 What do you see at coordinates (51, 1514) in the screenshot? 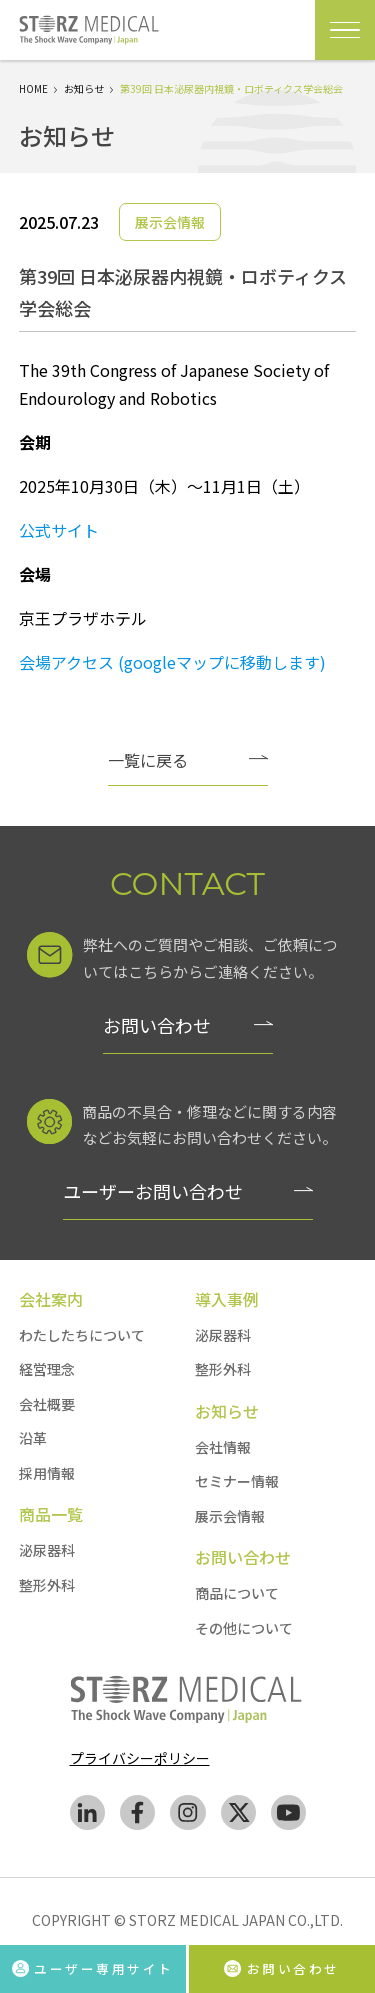
I see `商品一覧` at bounding box center [51, 1514].